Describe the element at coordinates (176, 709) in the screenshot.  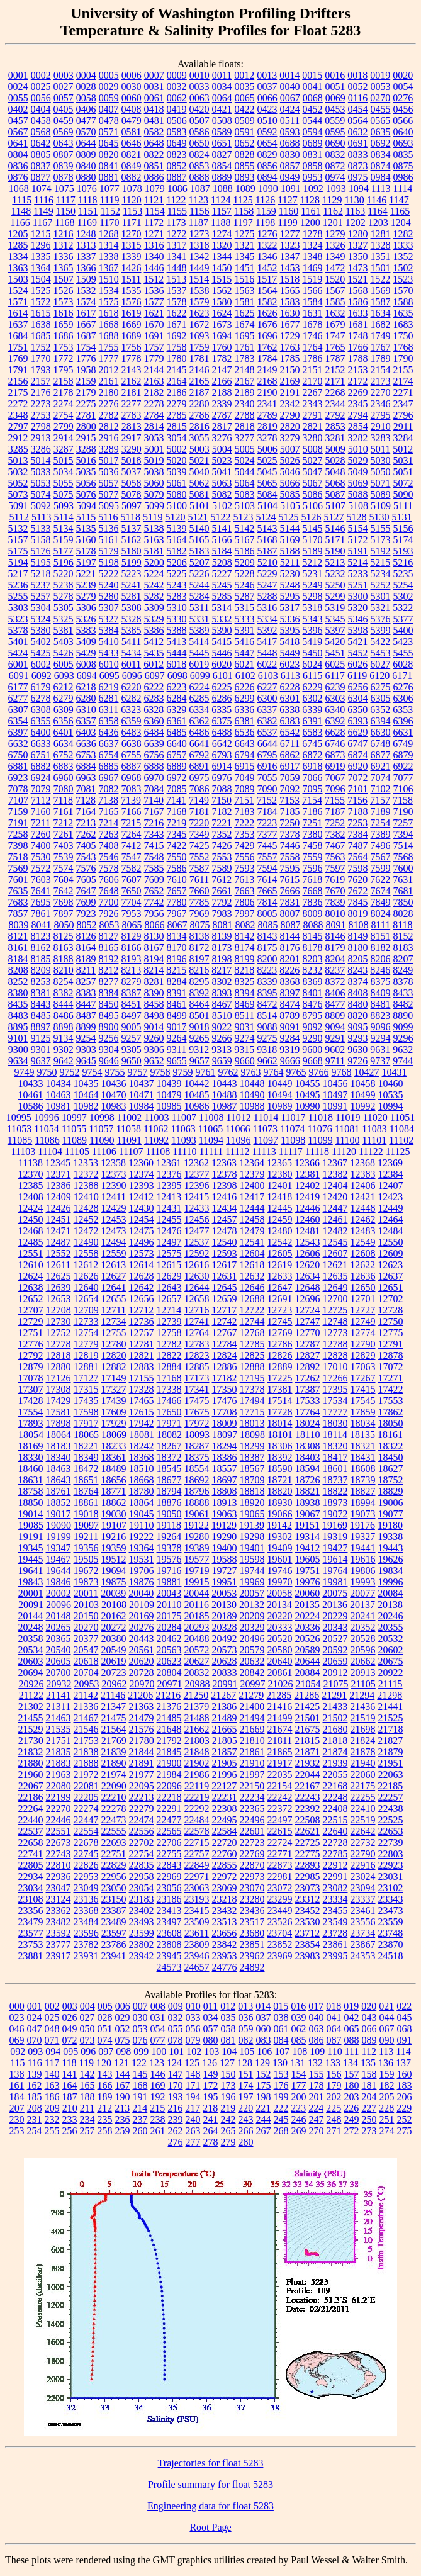
I see `6329` at that location.